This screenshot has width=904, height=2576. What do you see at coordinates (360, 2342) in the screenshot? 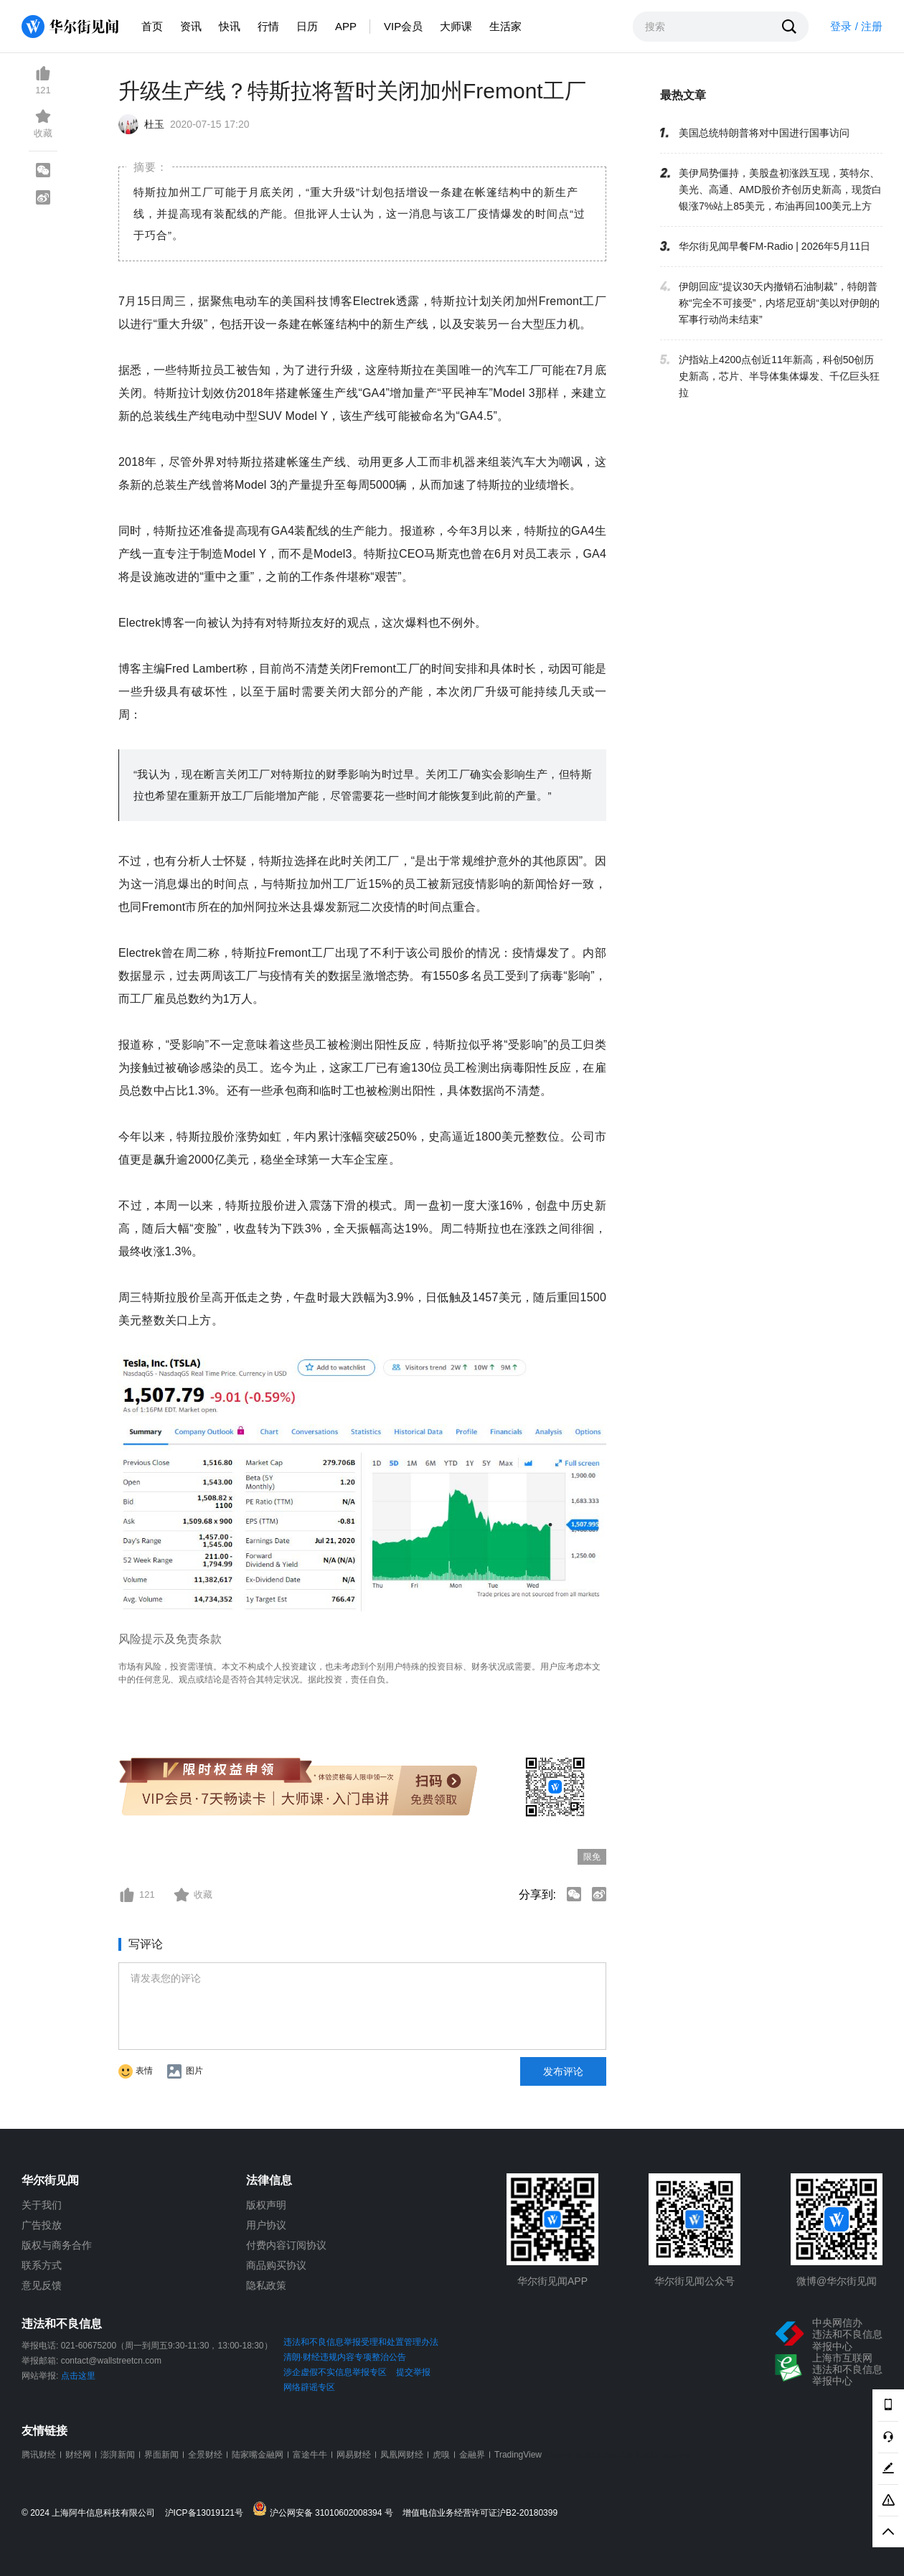
I see `违法和不良信息举报受理和处置管理办法` at bounding box center [360, 2342].